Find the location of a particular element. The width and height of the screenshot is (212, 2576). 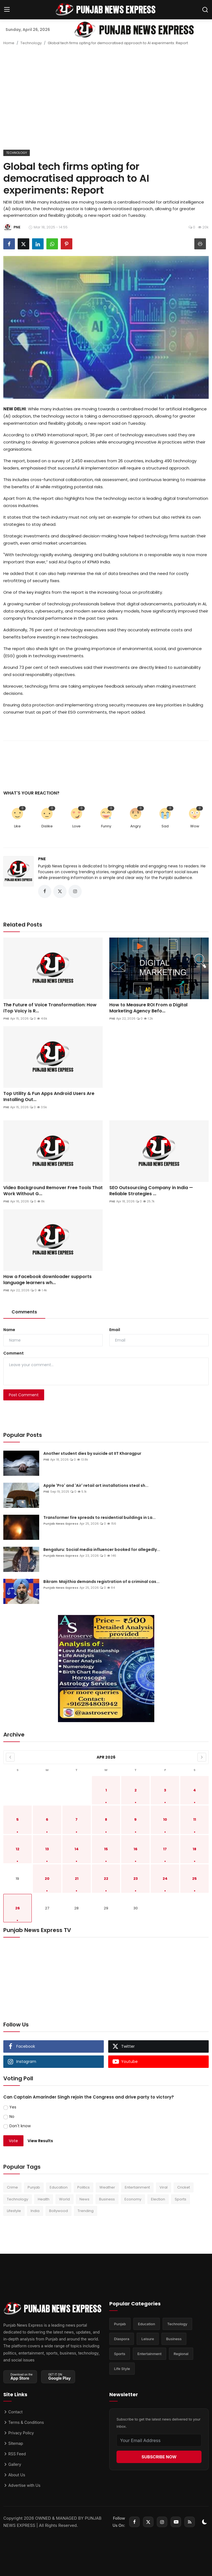

Gallery is located at coordinates (12, 2464).